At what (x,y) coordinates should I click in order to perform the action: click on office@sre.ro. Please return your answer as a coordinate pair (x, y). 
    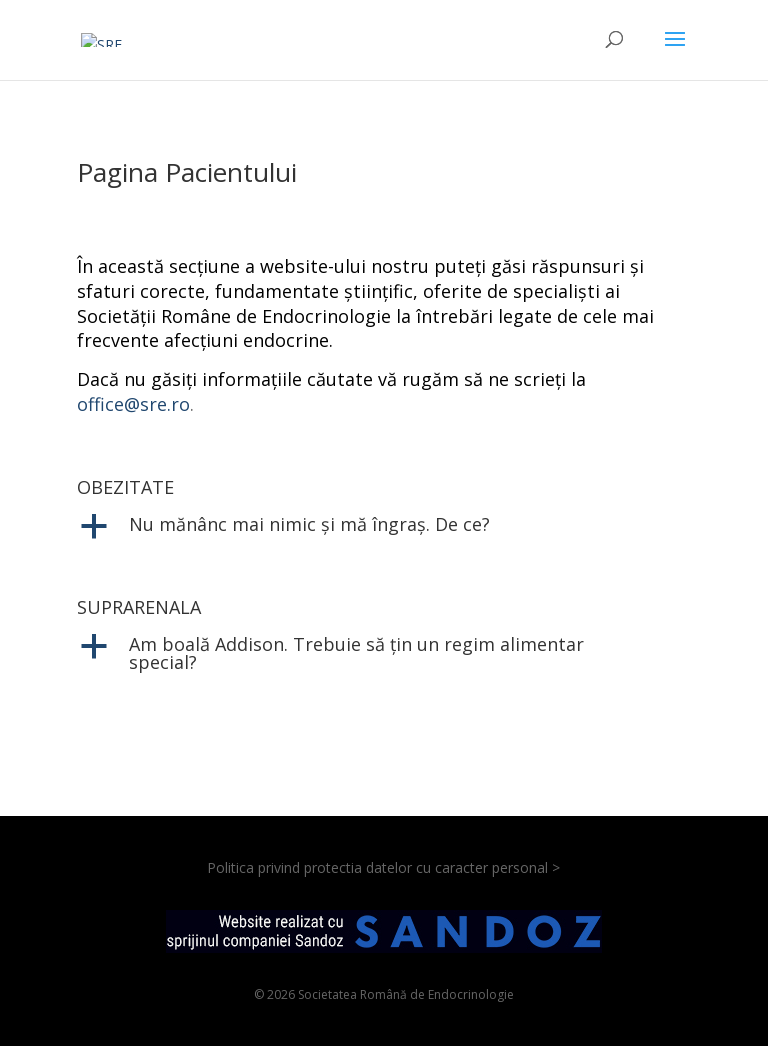
    Looking at the image, I should click on (133, 404).